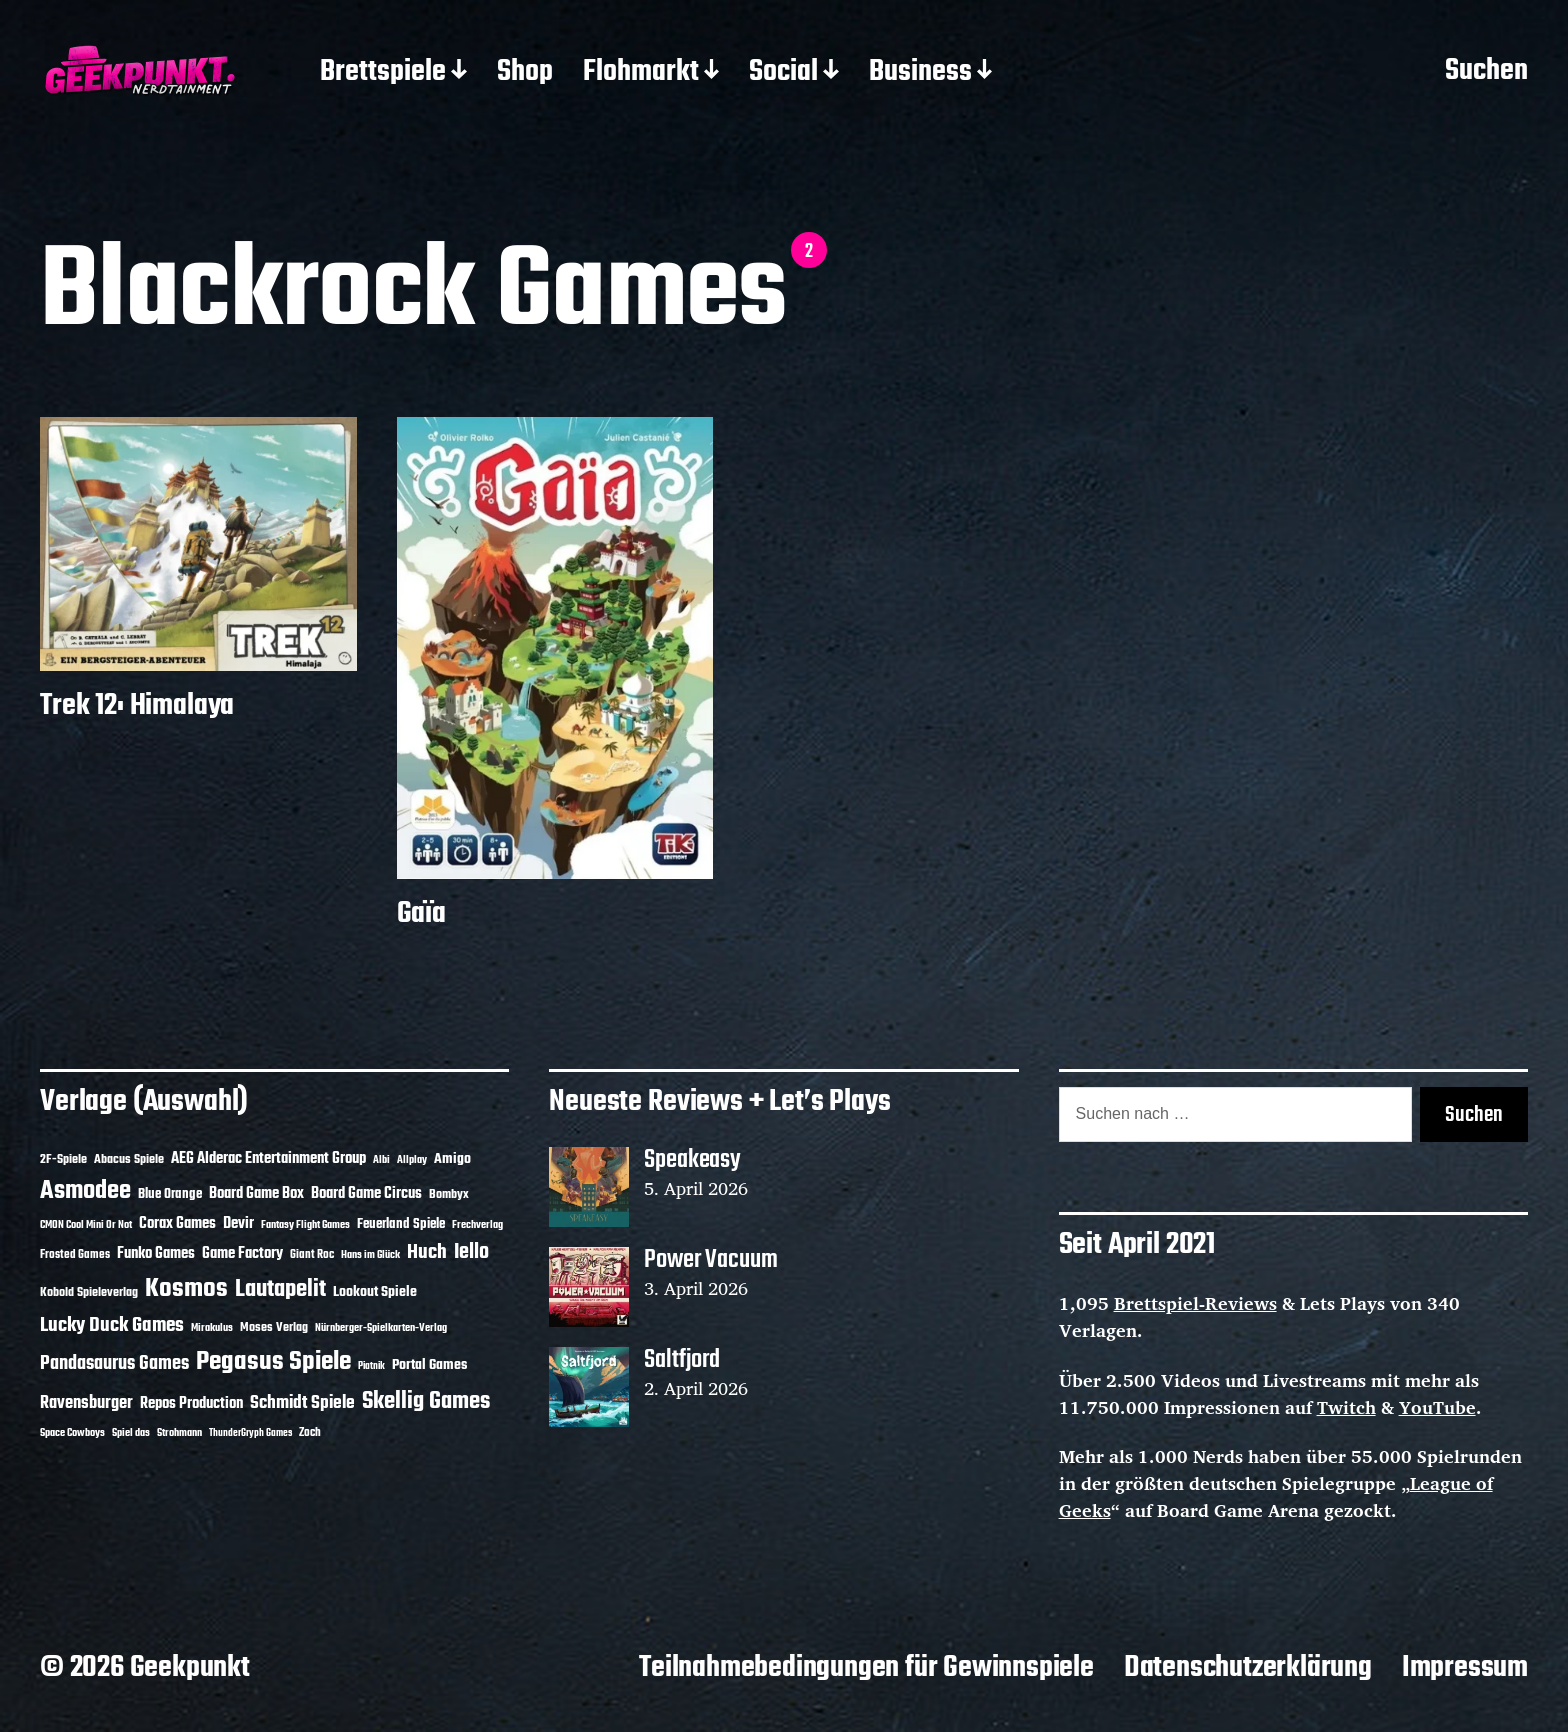 The image size is (1568, 1732). Describe the element at coordinates (426, 1401) in the screenshot. I see `Skellig Games [Skellig Games (52 Einträge)]` at that location.